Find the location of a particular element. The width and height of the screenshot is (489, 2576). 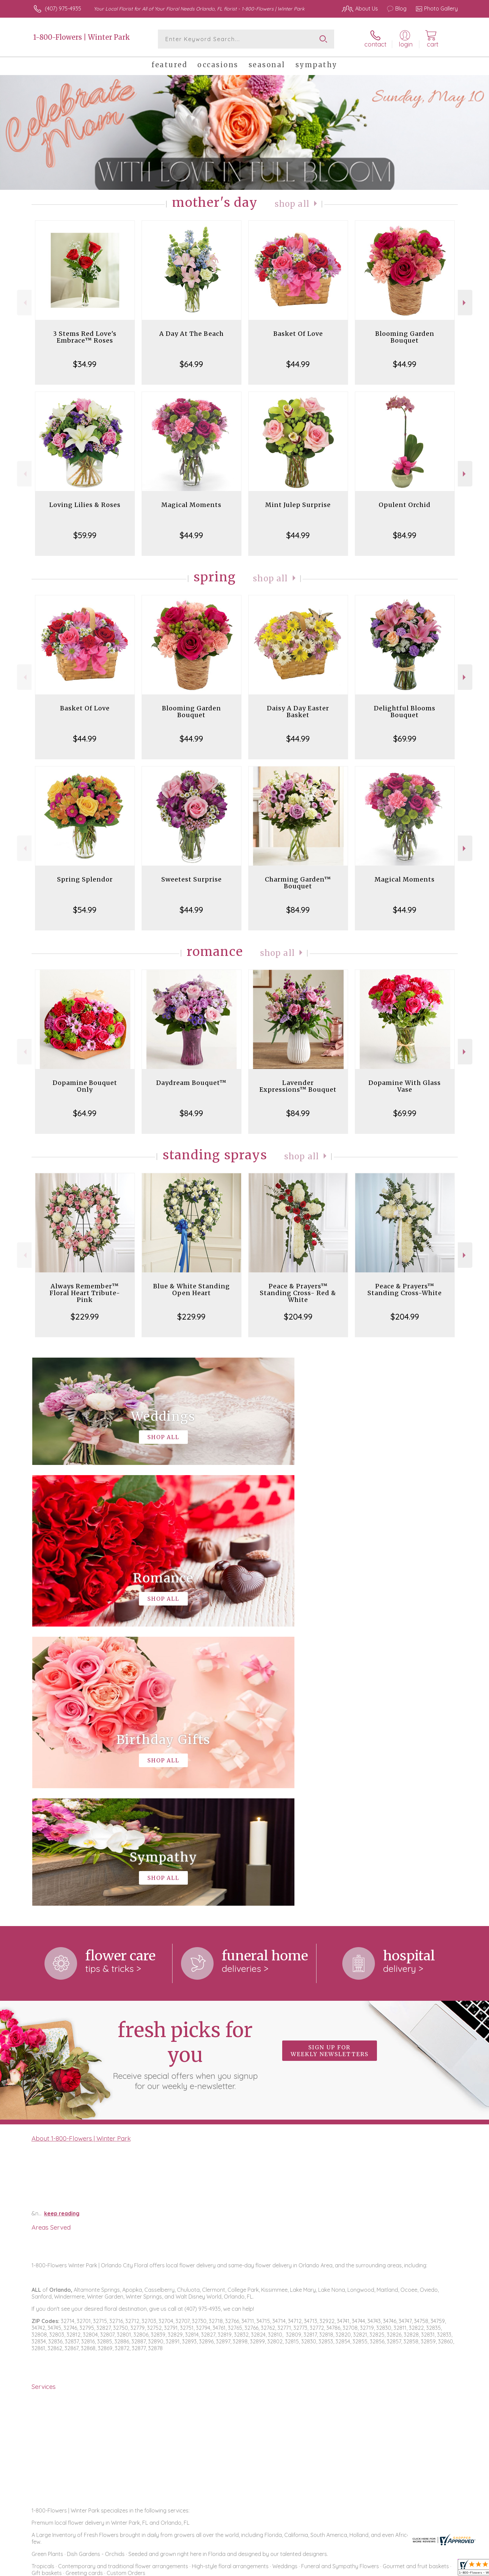

$229.99 is located at coordinates (85, 1316).